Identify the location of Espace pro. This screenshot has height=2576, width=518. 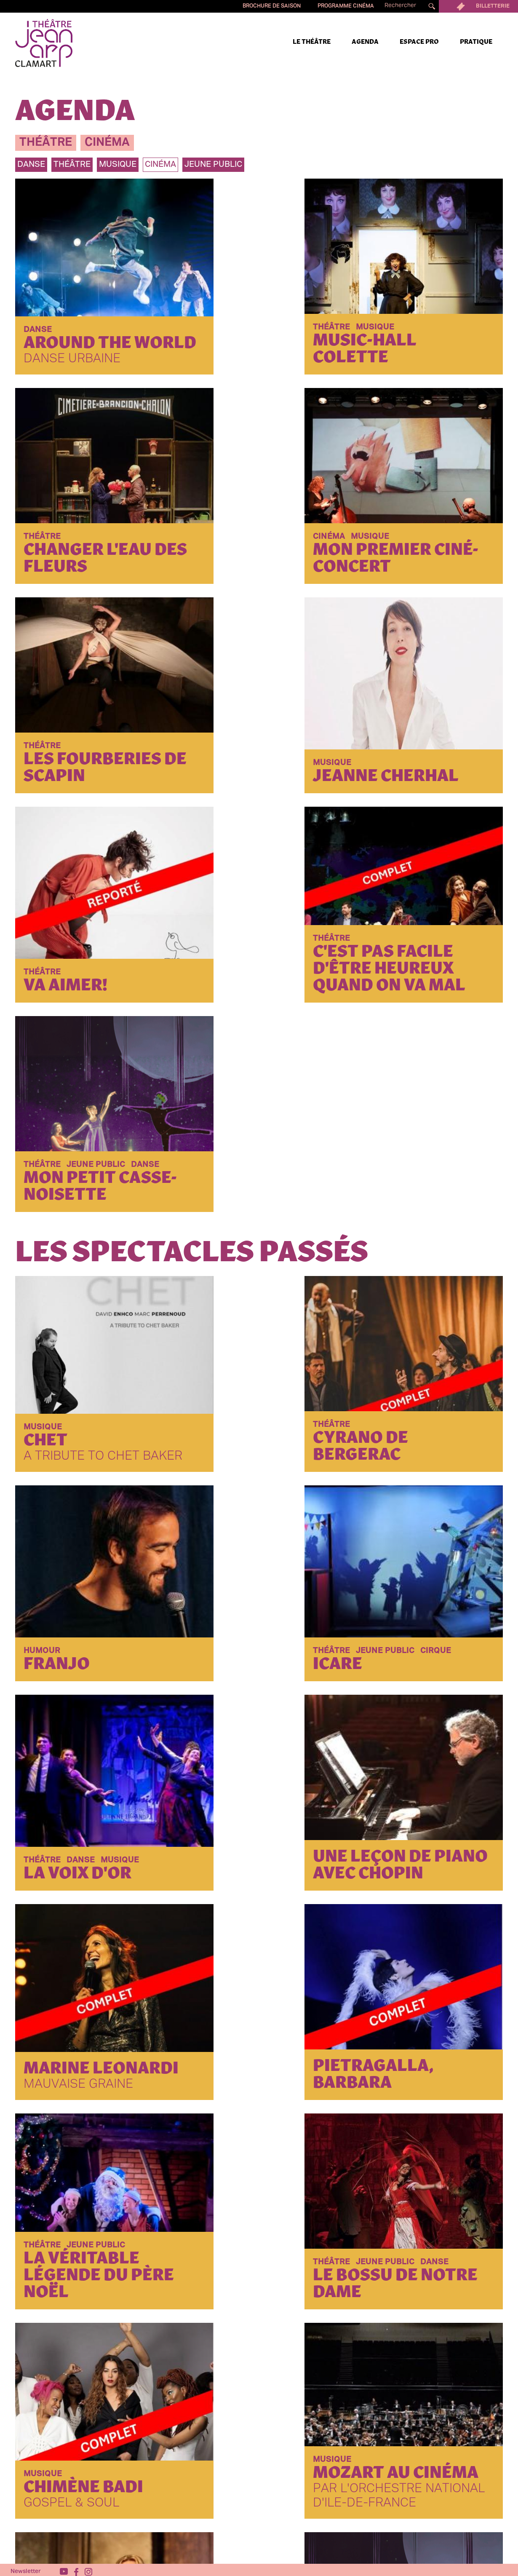
(419, 42).